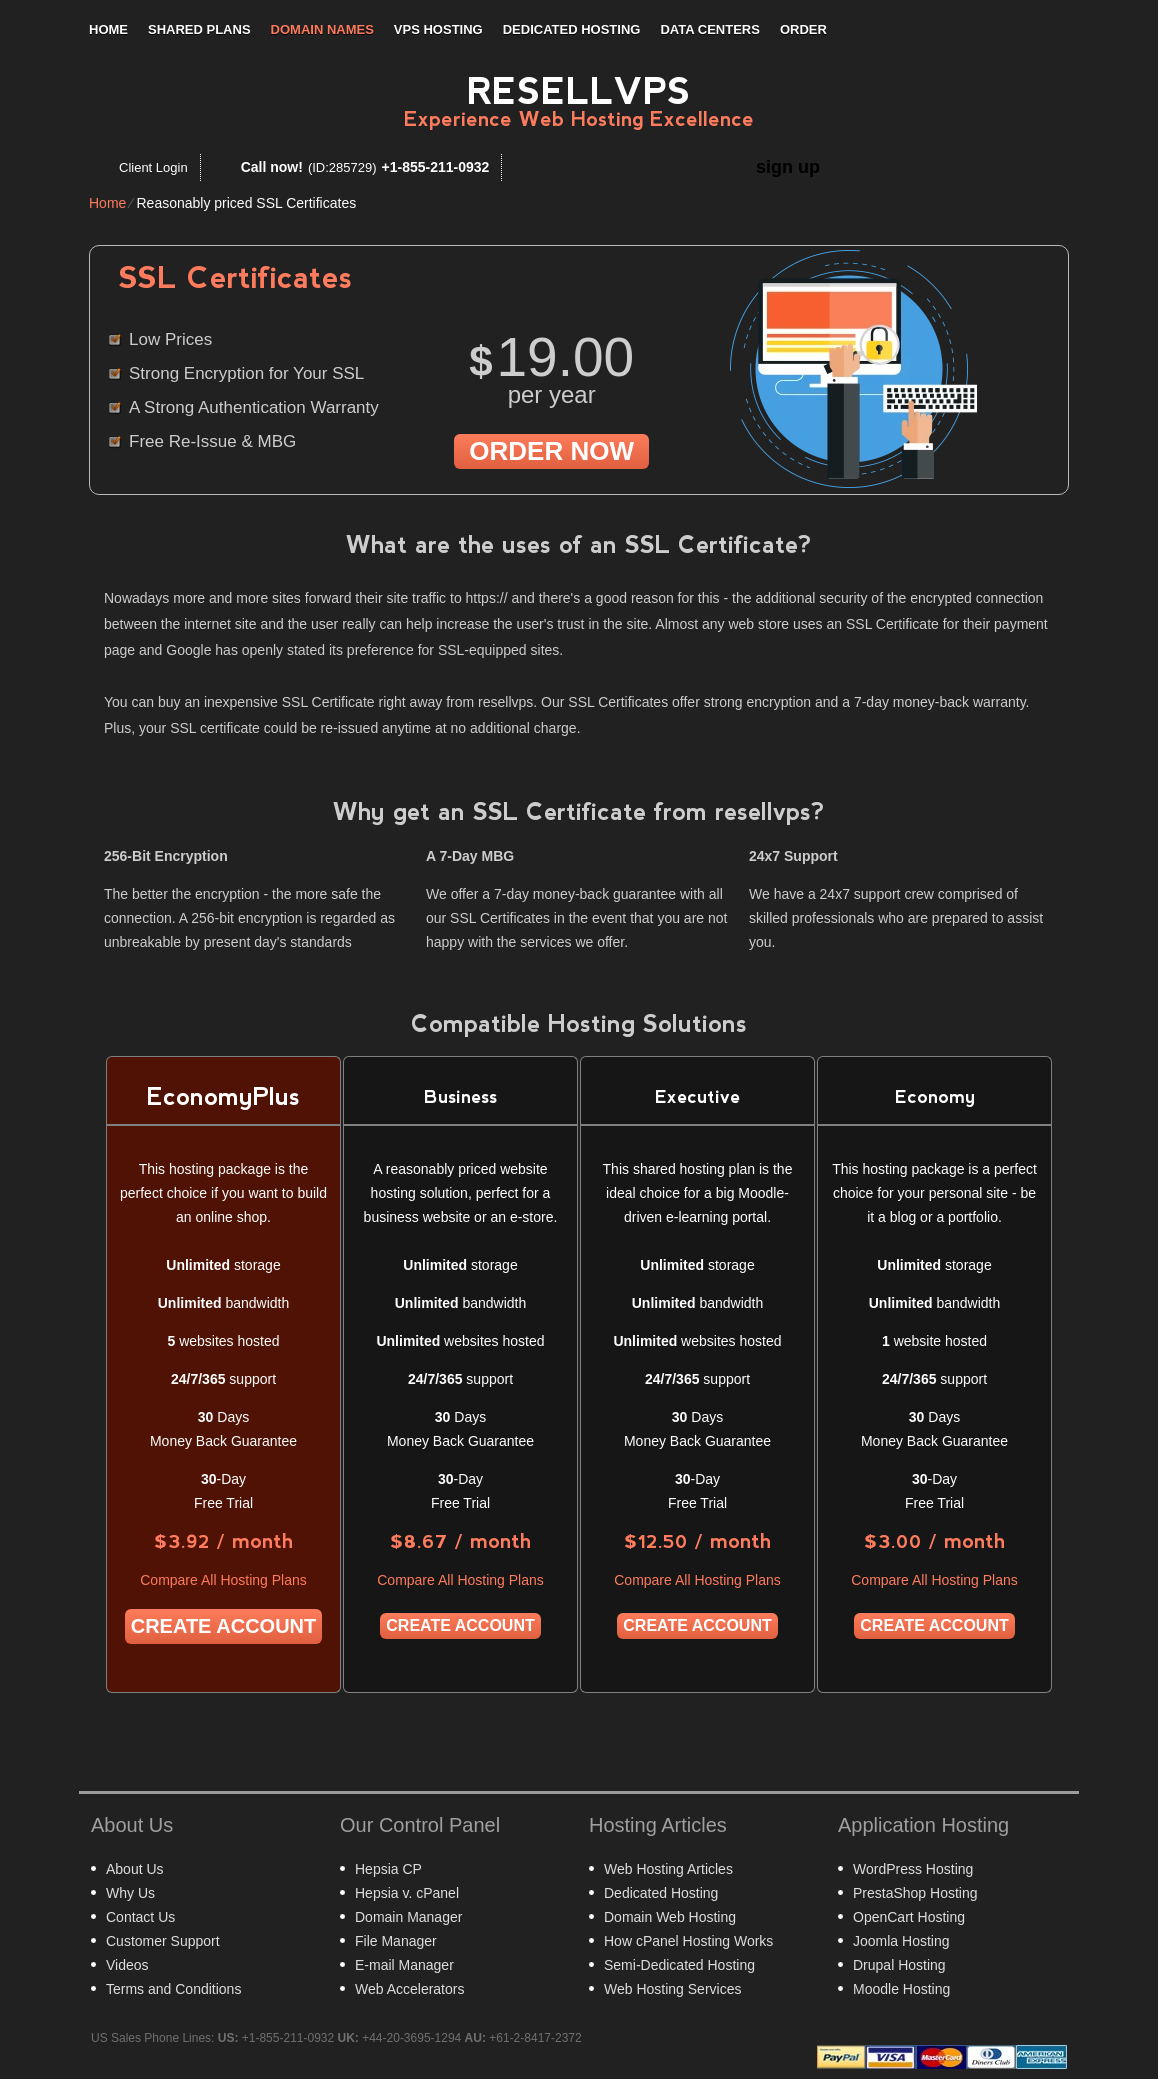 This screenshot has width=1158, height=2079. I want to click on Dedicated Hosting, so click(572, 29).